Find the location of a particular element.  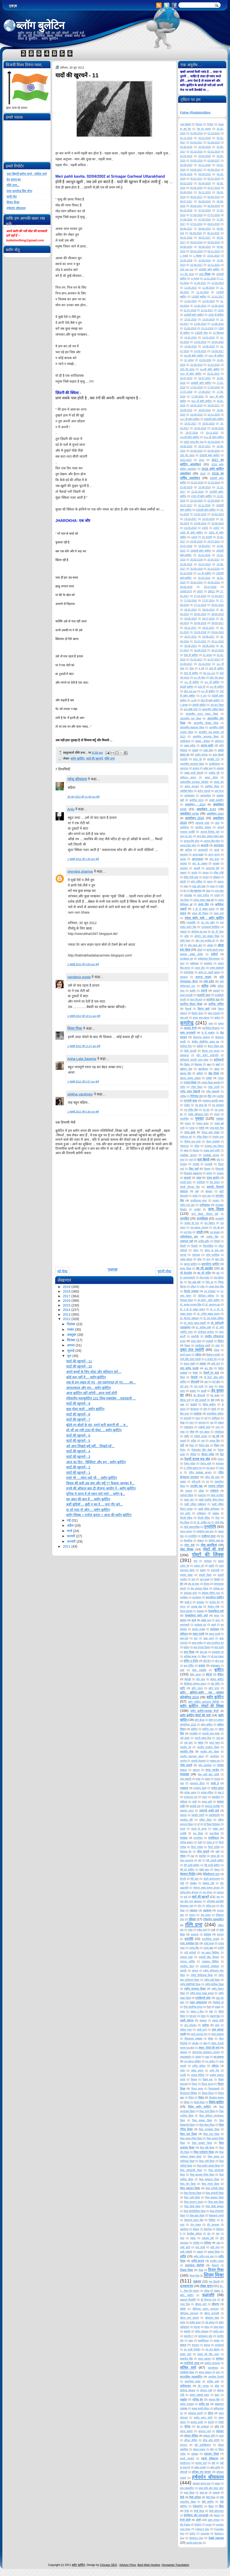

कहानी is located at coordinates (204, 990).